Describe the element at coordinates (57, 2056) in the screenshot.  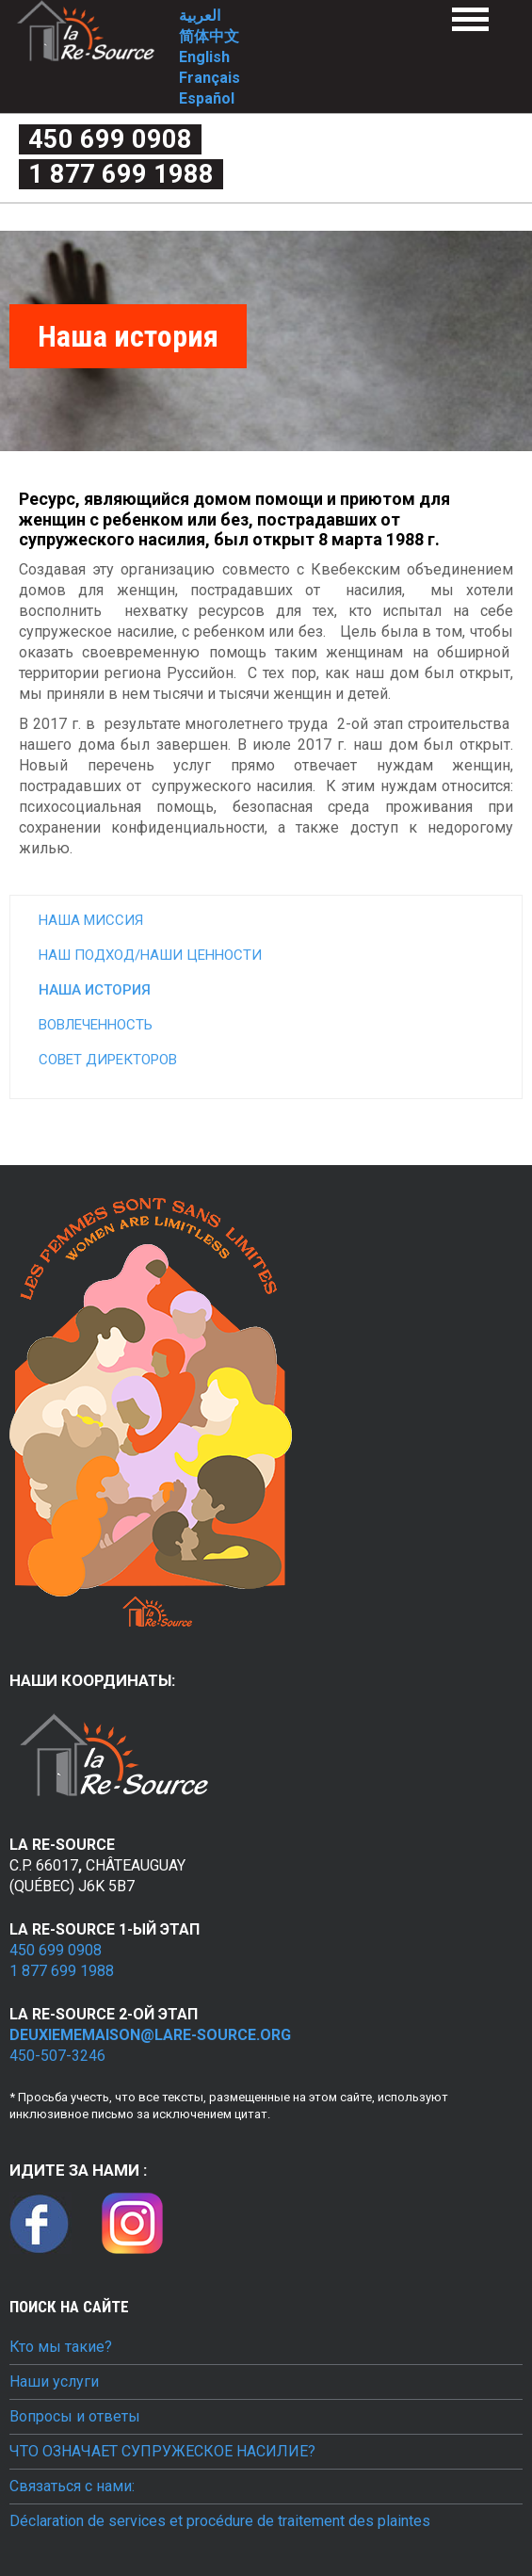
I see `450-507-3246` at that location.